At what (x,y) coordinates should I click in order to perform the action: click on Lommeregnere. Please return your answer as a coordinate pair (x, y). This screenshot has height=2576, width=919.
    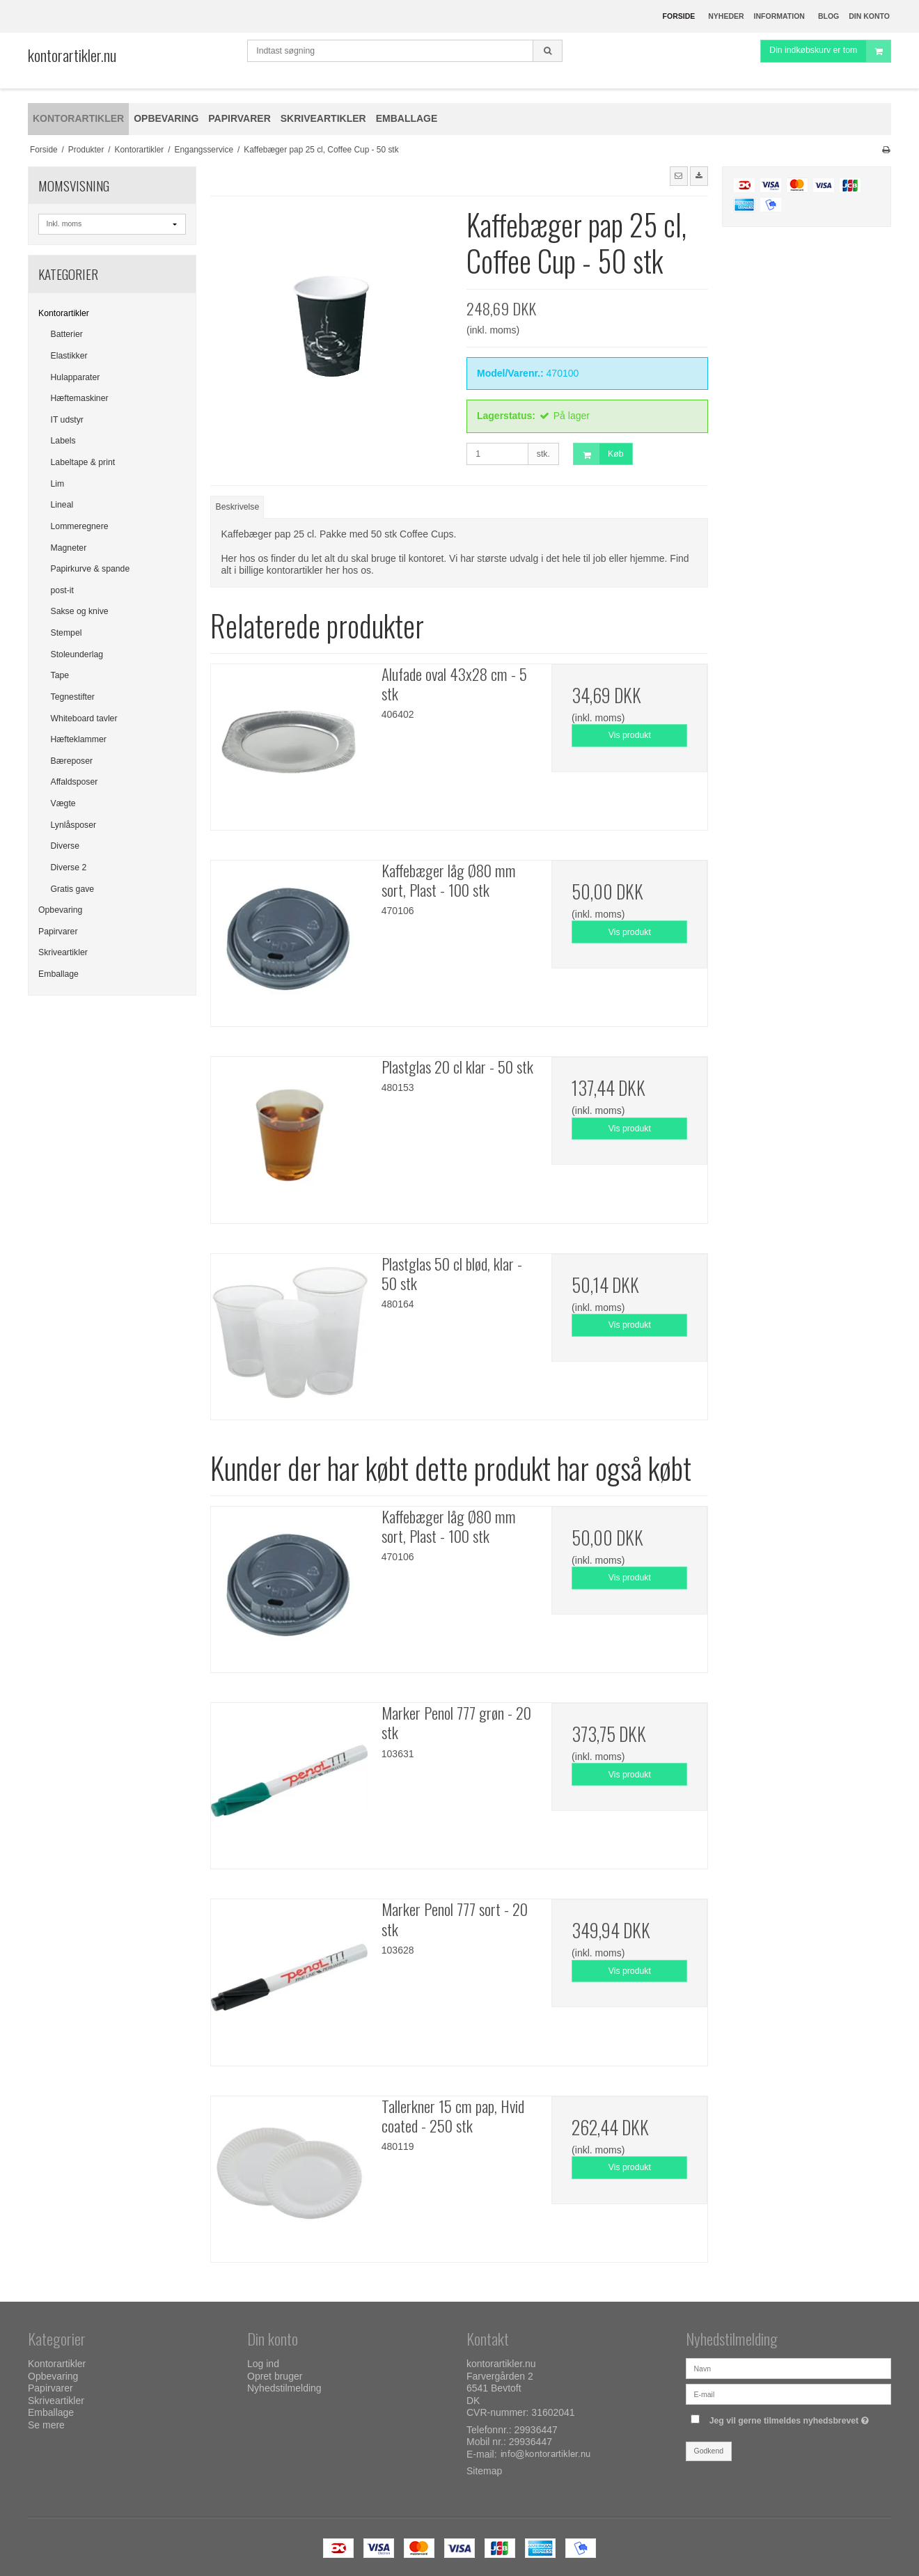
    Looking at the image, I should click on (80, 526).